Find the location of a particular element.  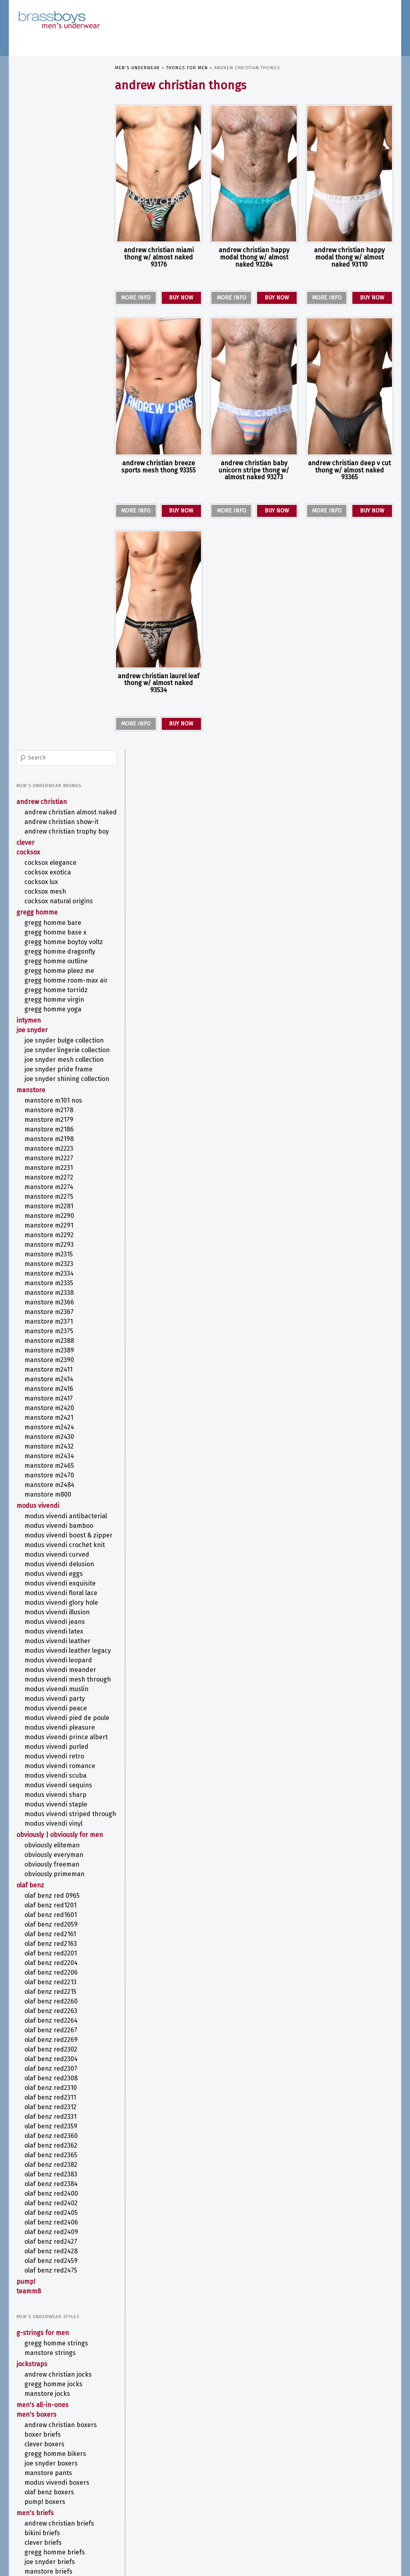

ANDREW CHRISTIAN Laurel Leaf Thong w/ ALMOST NAKED 93534 is located at coordinates (158, 683).